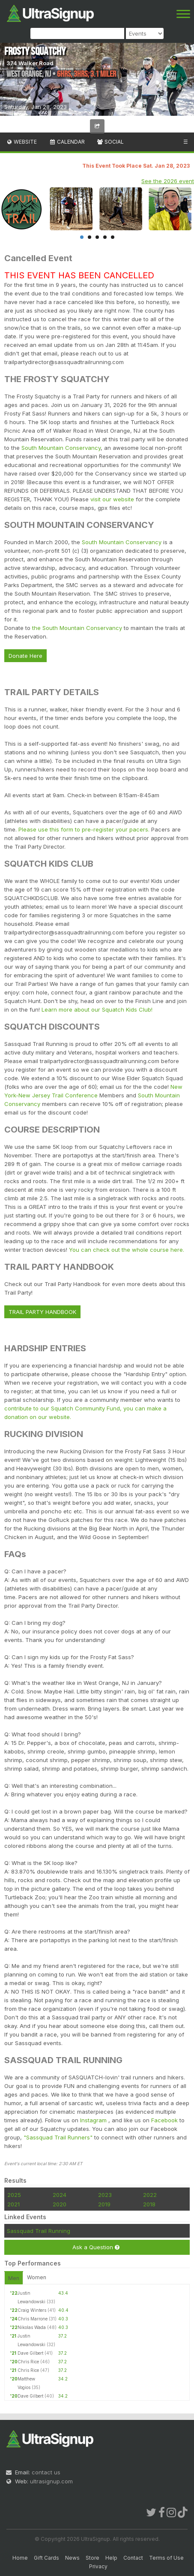 The image size is (194, 2576). Describe the element at coordinates (92, 2558) in the screenshot. I see `Store` at that location.